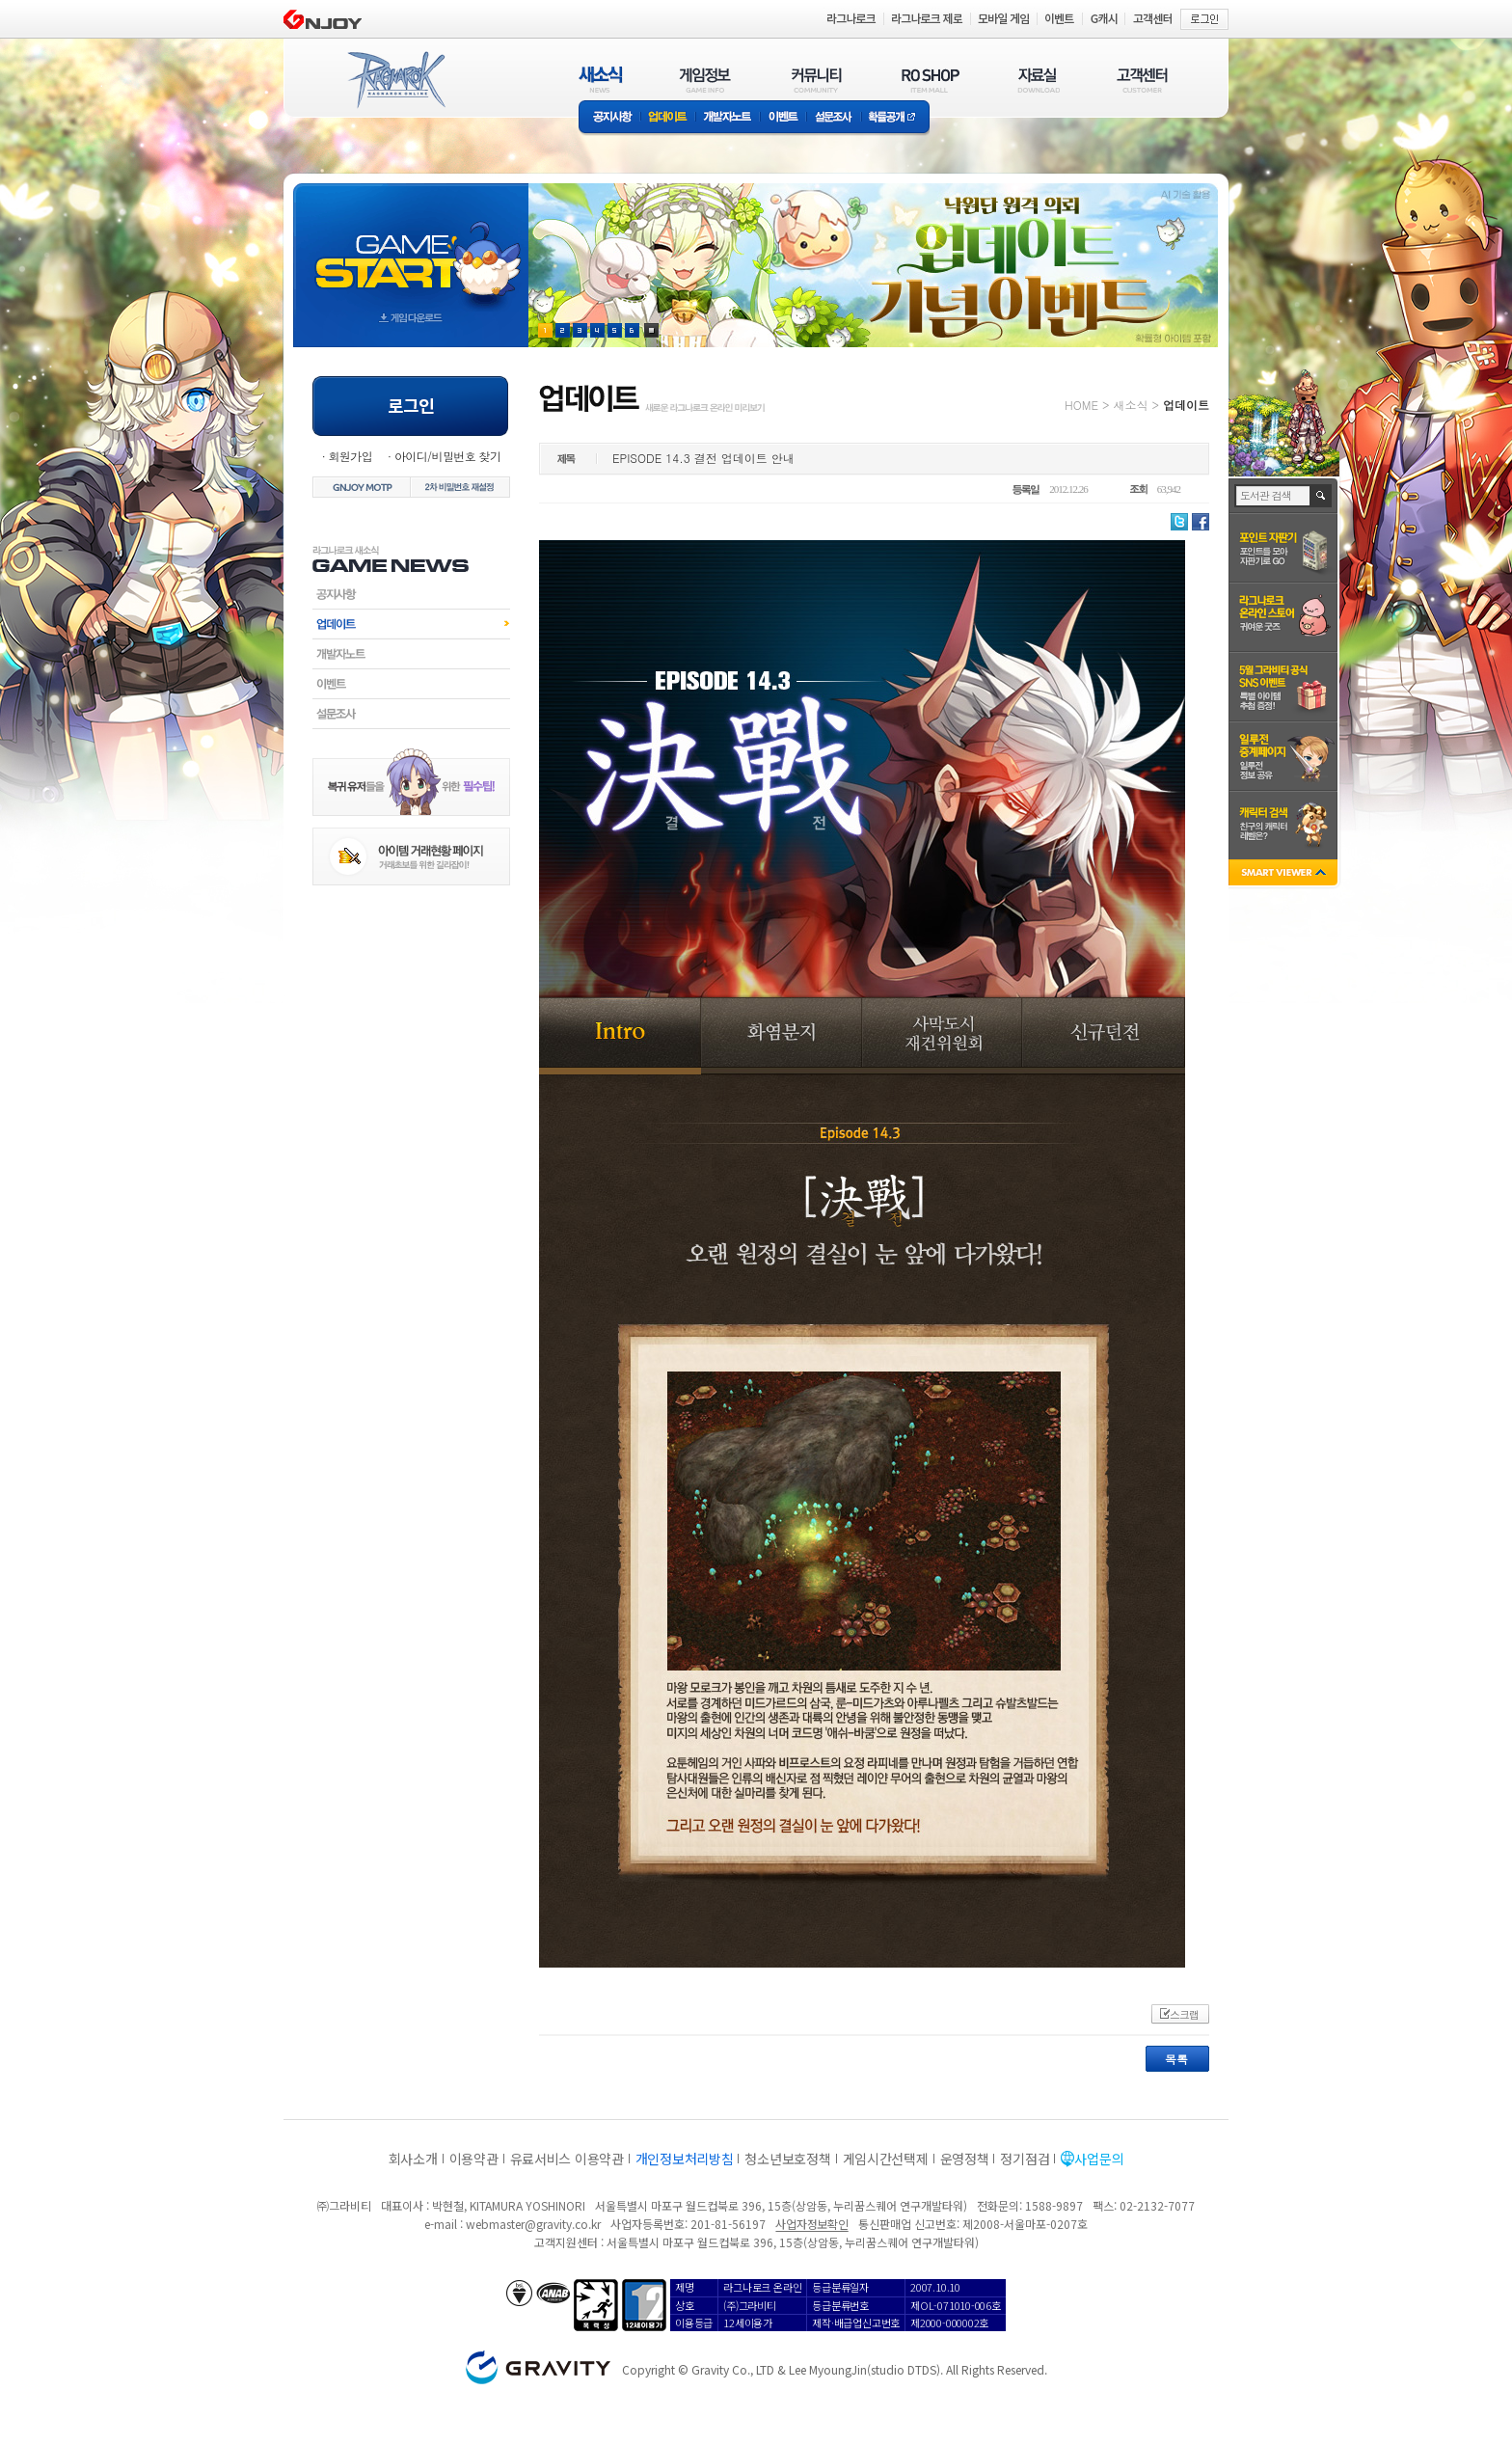 Image resolution: width=1512 pixels, height=2445 pixels. What do you see at coordinates (609, 118) in the screenshot?
I see `공지사항` at bounding box center [609, 118].